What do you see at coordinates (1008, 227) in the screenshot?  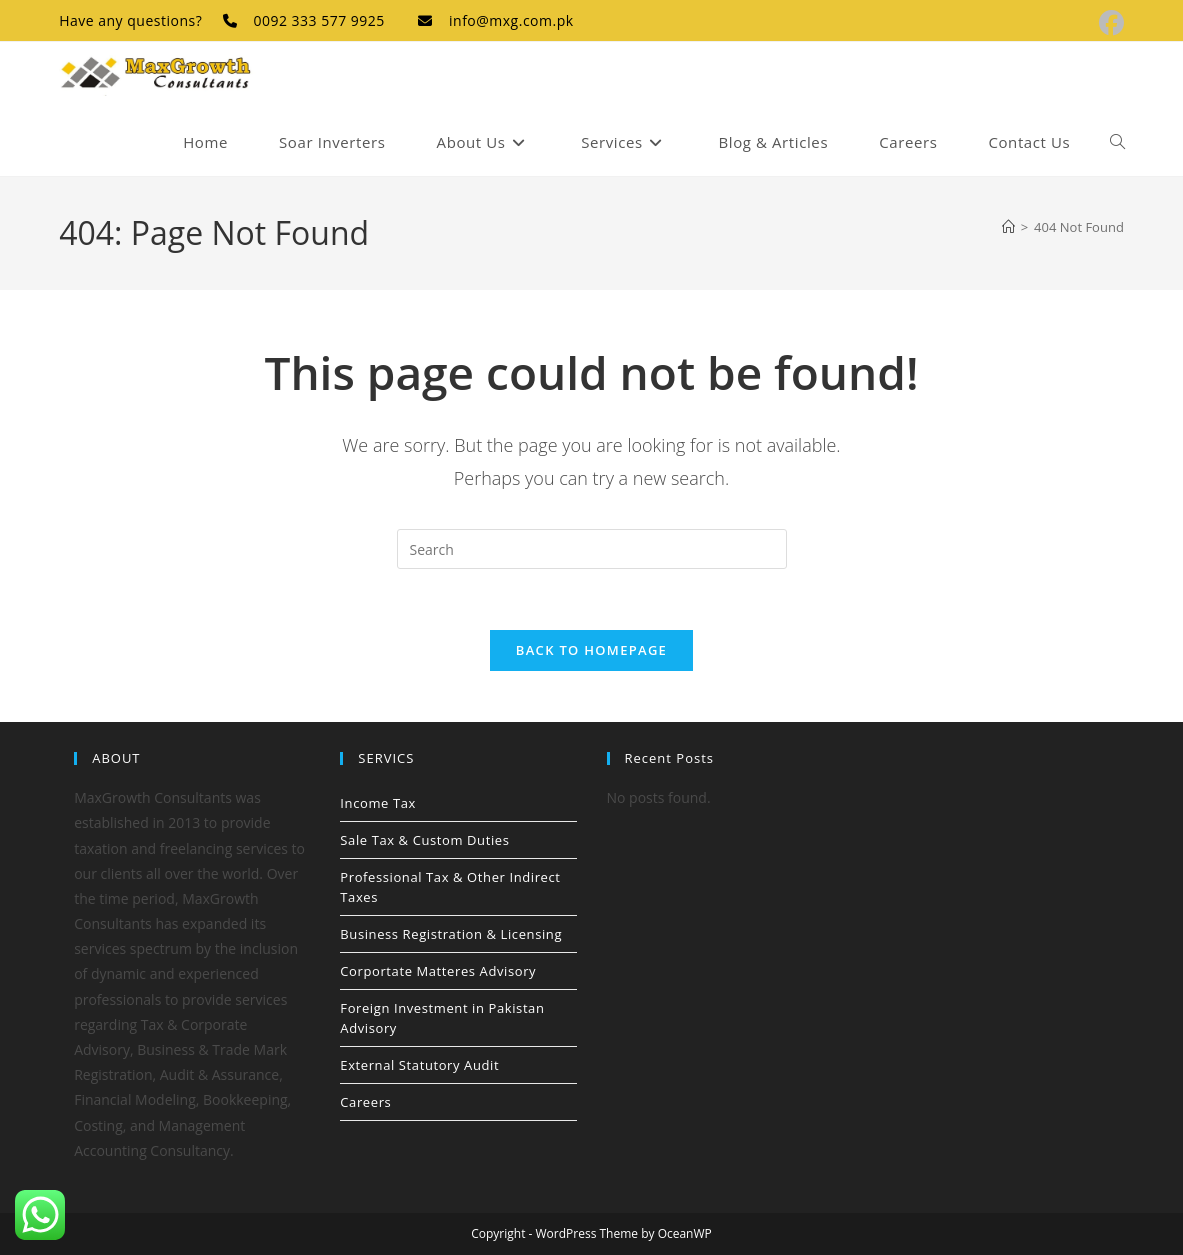 I see `[Home]` at bounding box center [1008, 227].